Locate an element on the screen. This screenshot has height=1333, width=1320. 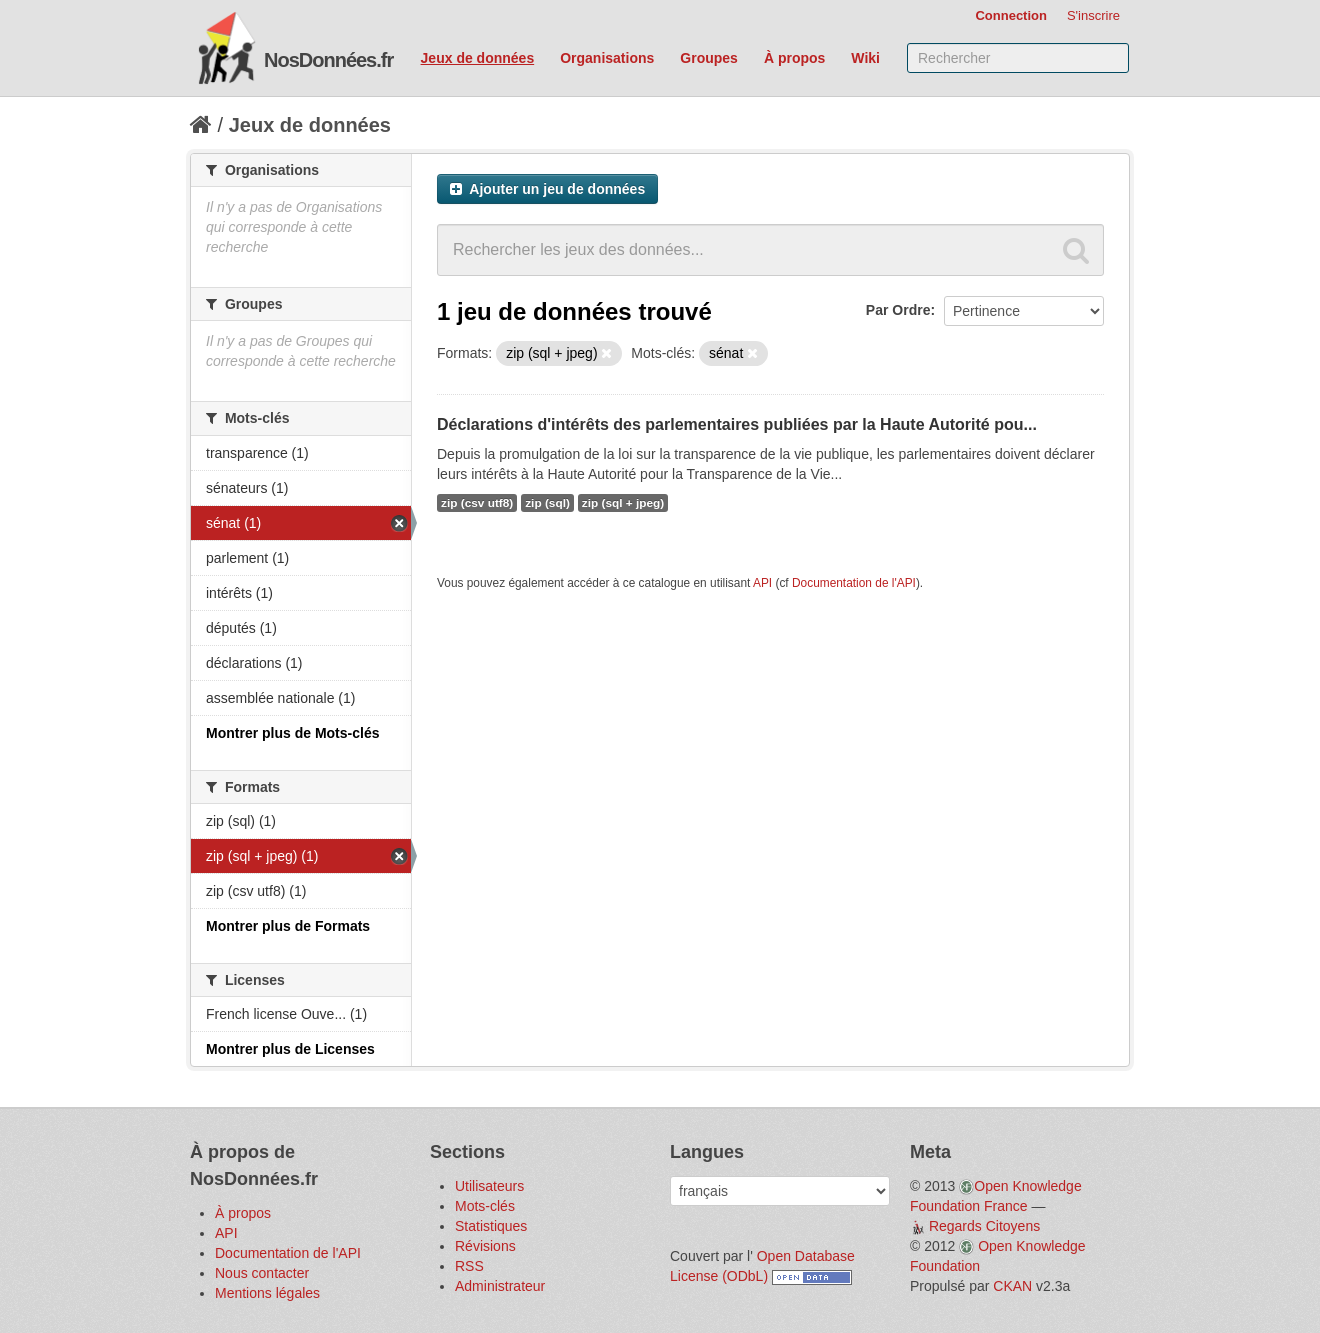
Montrer plus de Formats is located at coordinates (288, 926).